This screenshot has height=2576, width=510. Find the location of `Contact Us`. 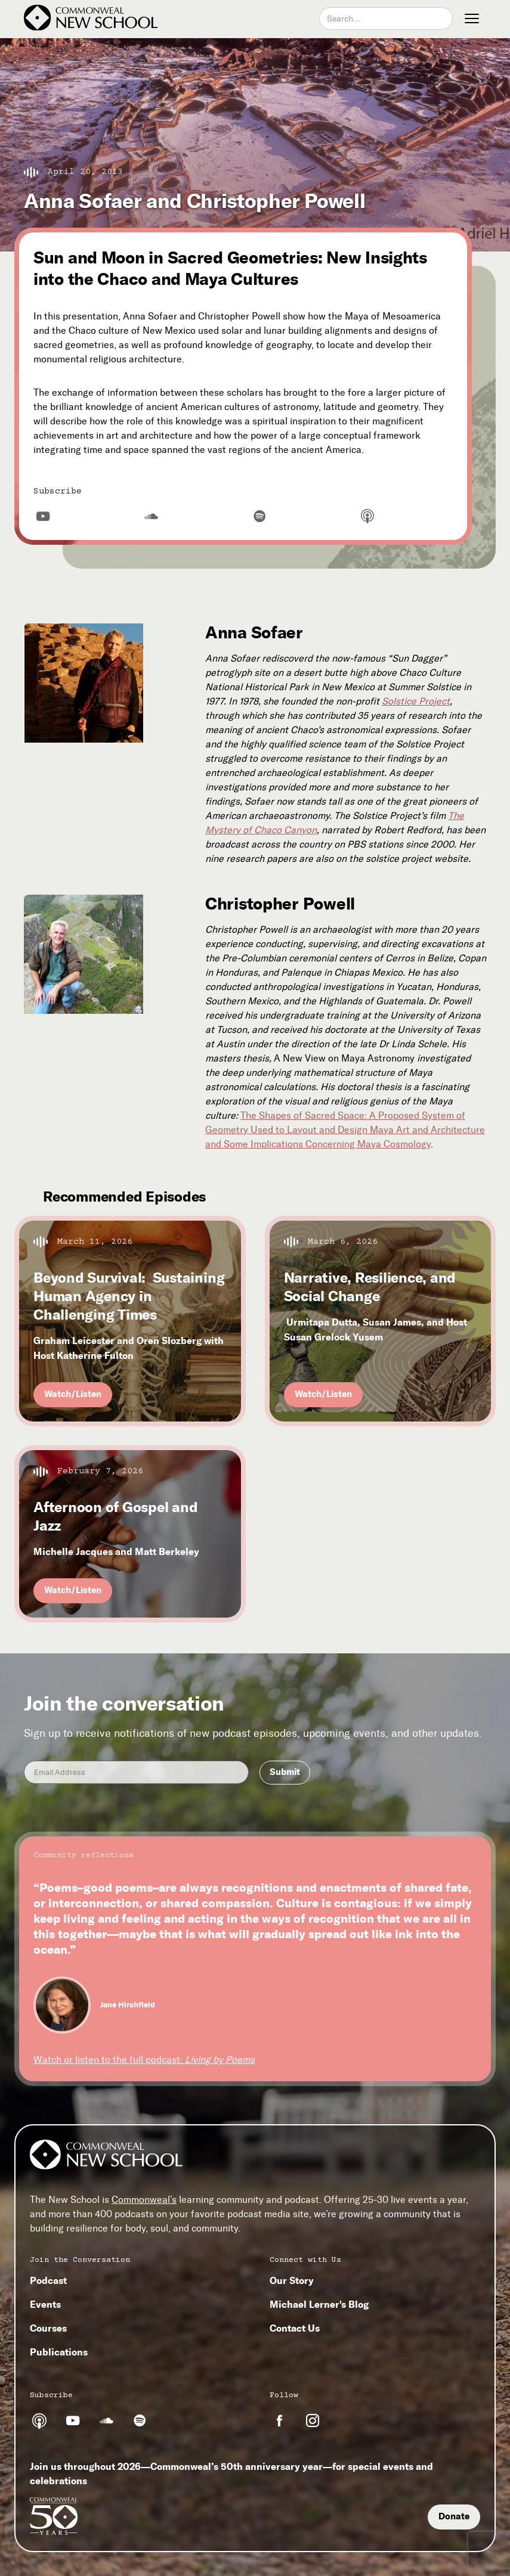

Contact Us is located at coordinates (295, 2328).